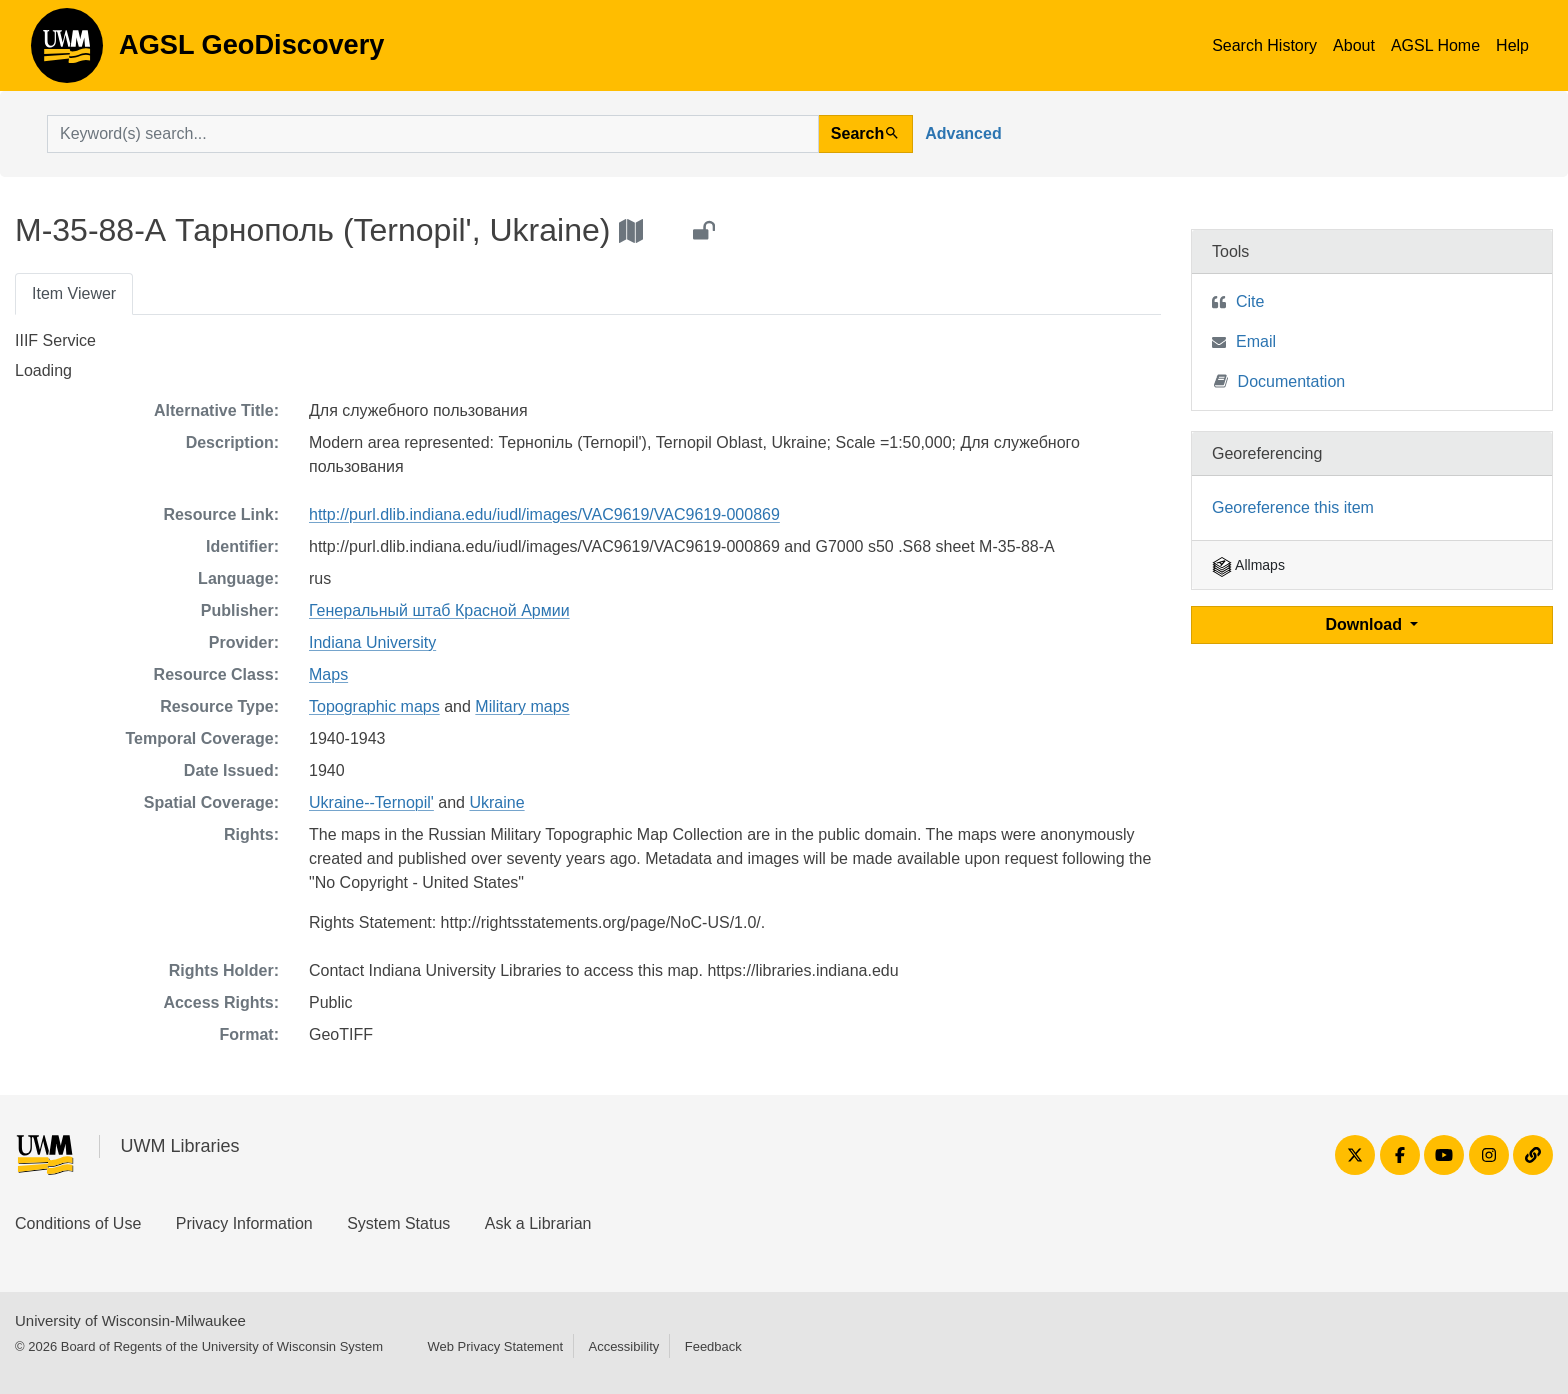 This screenshot has width=1568, height=1394. What do you see at coordinates (433, 134) in the screenshot?
I see `[search for]` at bounding box center [433, 134].